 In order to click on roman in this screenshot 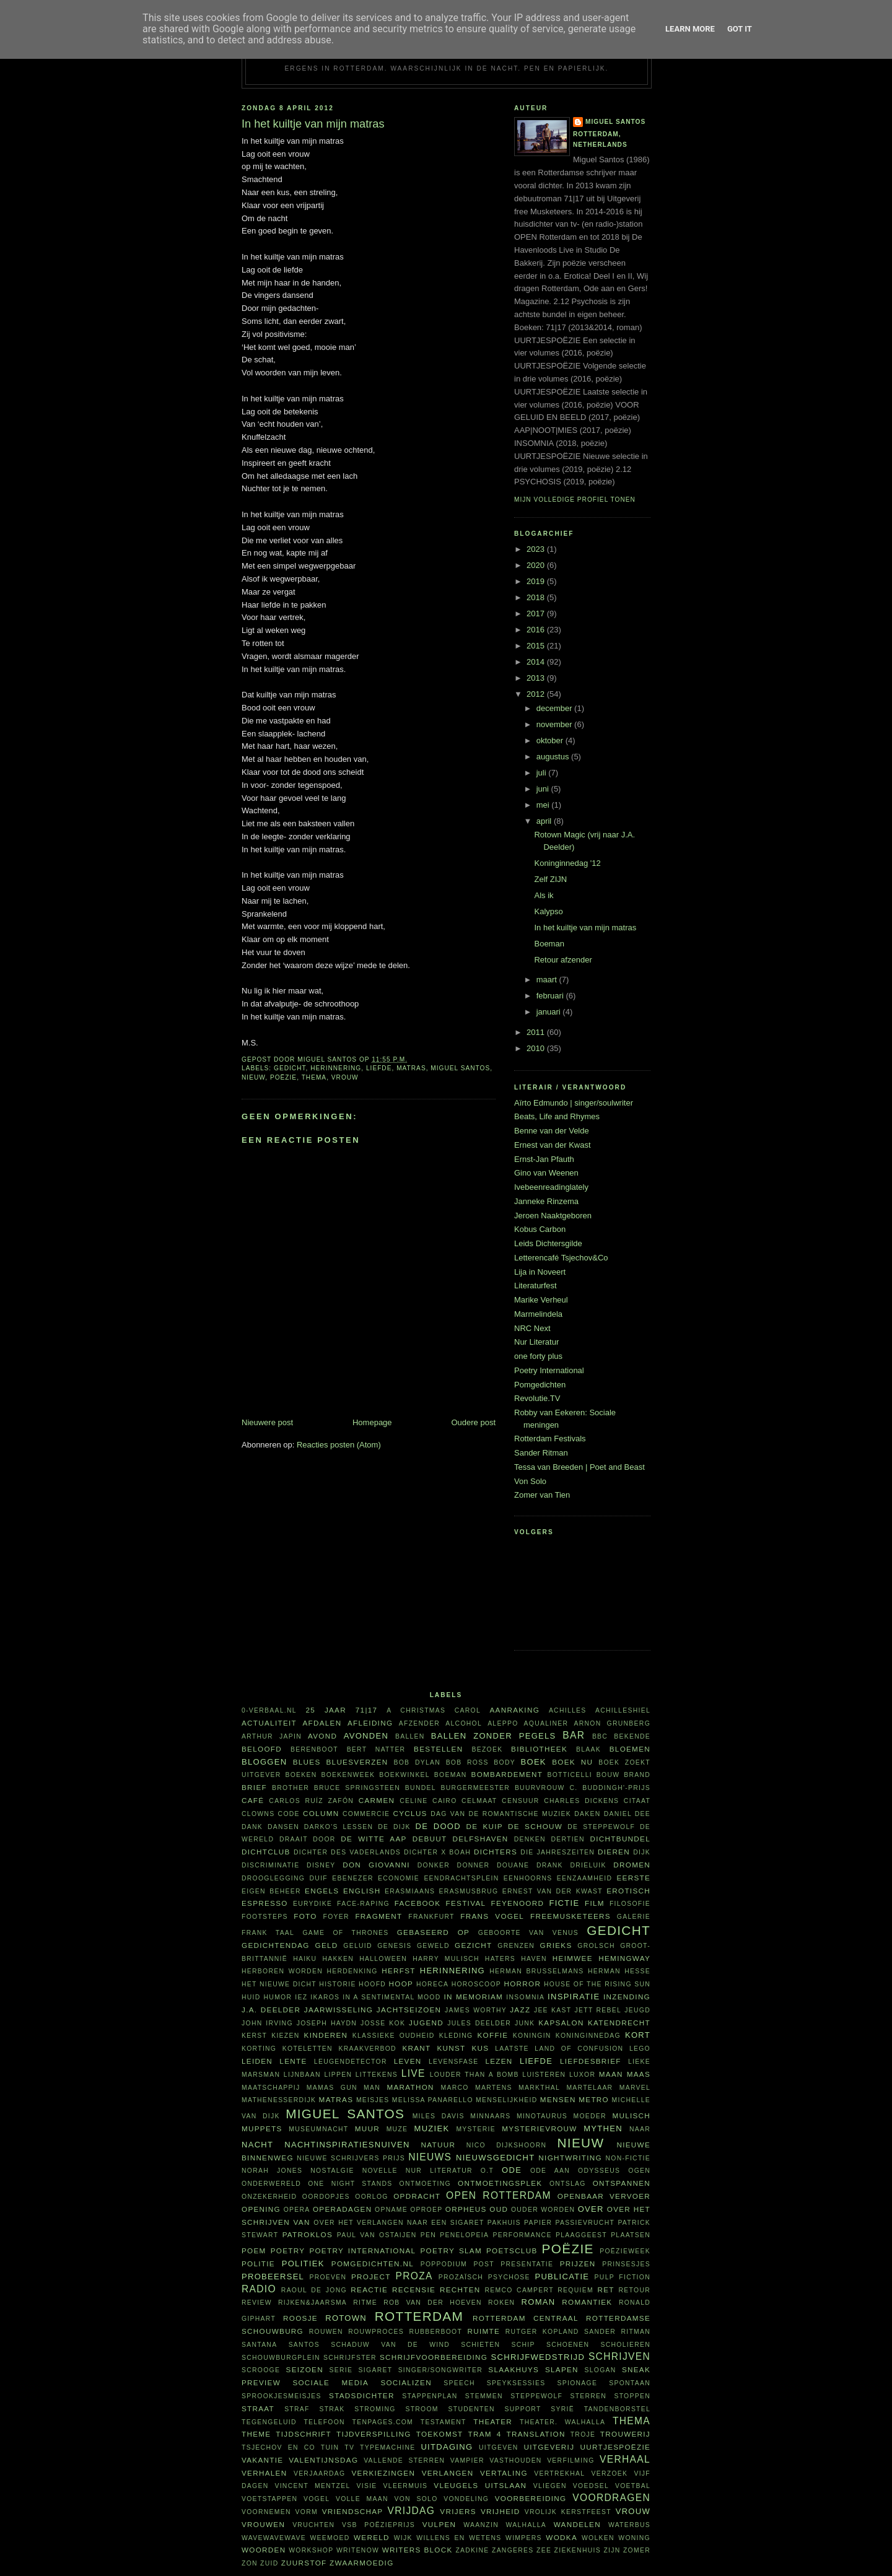, I will do `click(539, 2302)`.